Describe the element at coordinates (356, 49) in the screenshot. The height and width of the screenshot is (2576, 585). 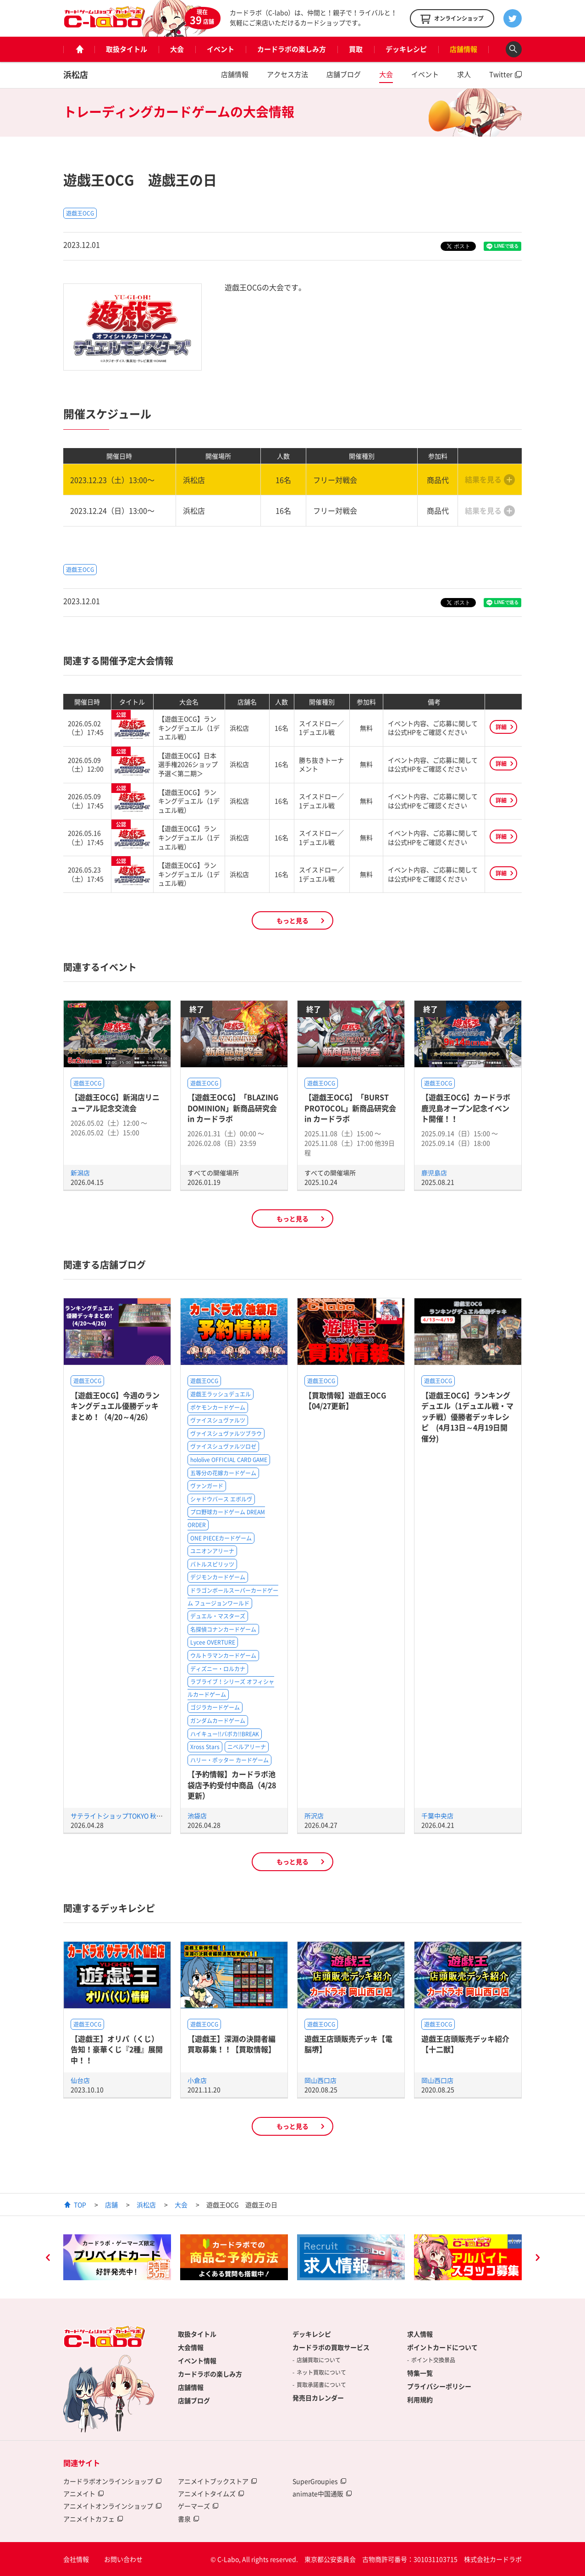
I see `買取` at that location.